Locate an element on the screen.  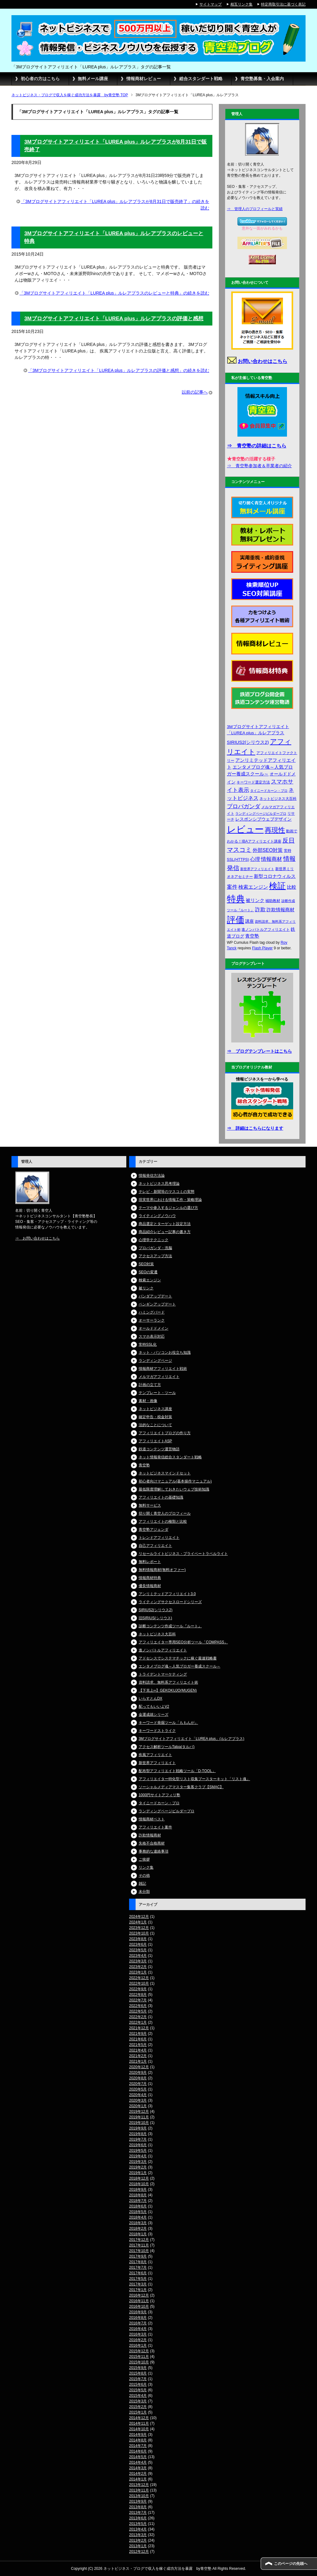
2017年1月 is located at coordinates (138, 2290).